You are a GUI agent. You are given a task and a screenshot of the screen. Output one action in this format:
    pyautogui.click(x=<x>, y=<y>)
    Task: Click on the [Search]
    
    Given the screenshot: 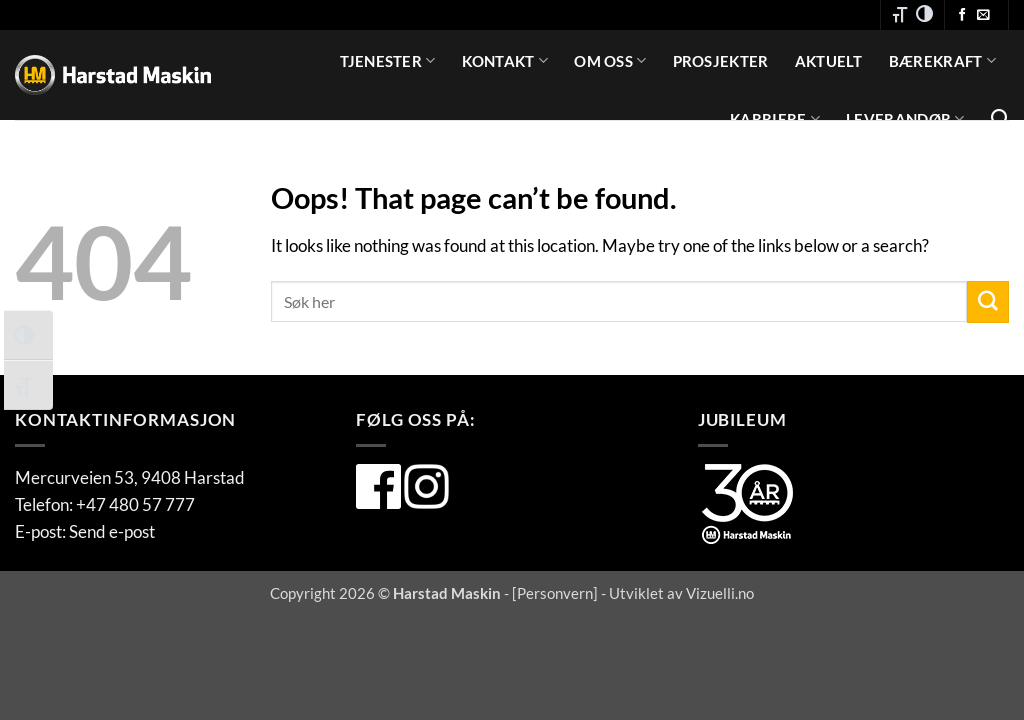 What is the action you would take?
    pyautogui.click(x=1000, y=119)
    